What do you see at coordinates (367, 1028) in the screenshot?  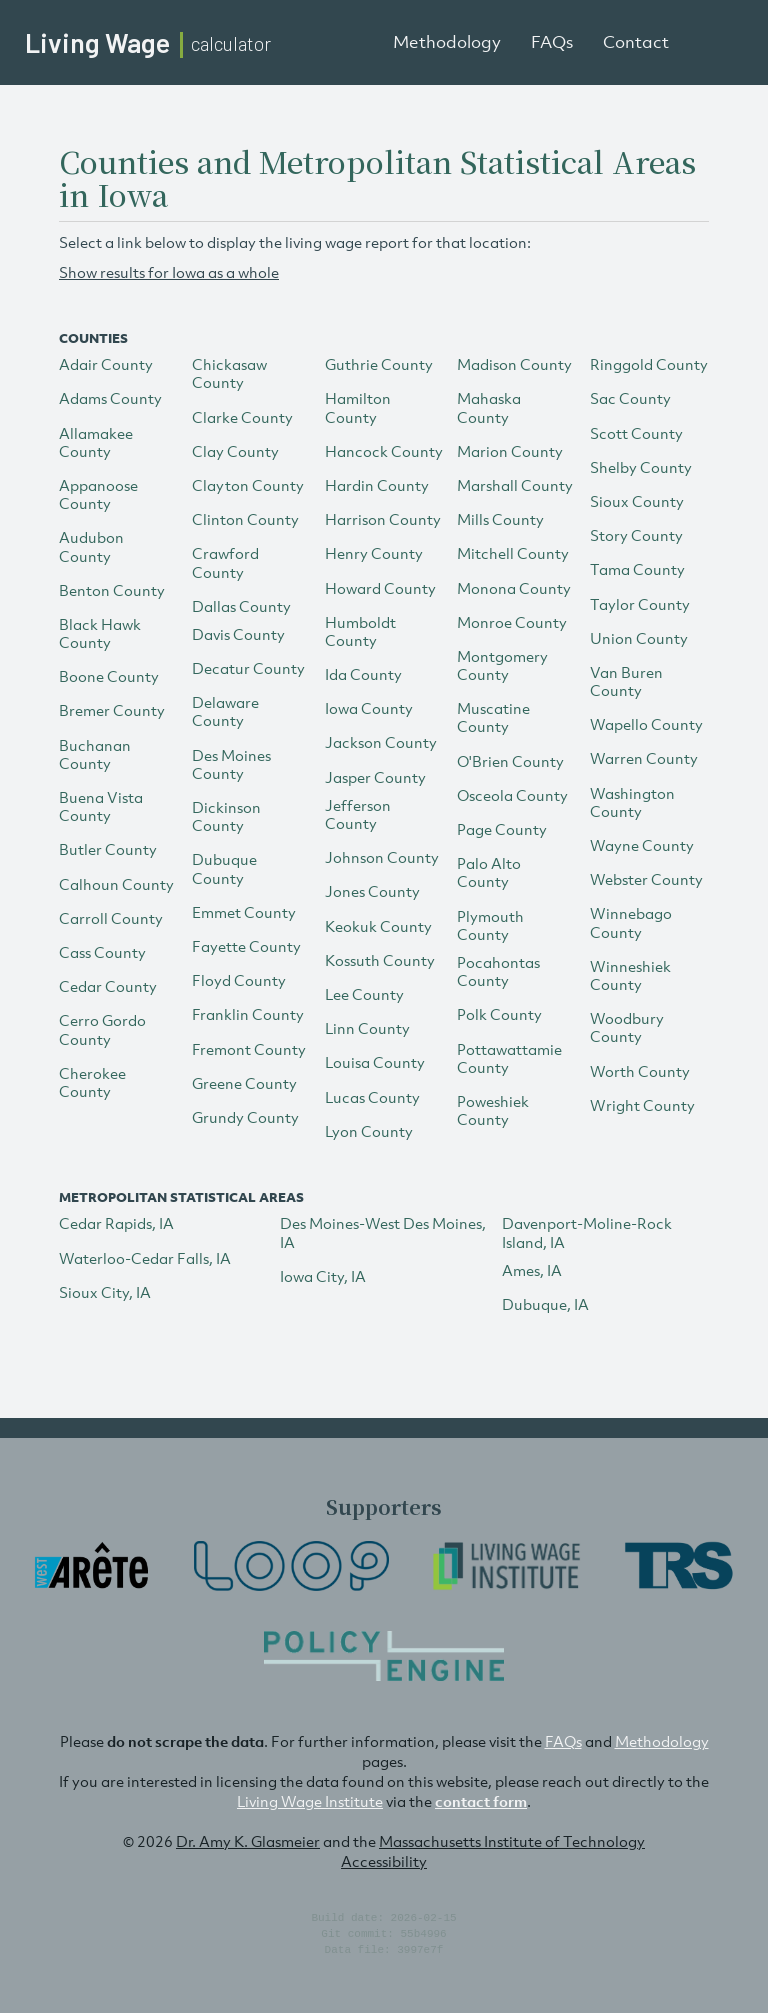 I see `Linn County` at bounding box center [367, 1028].